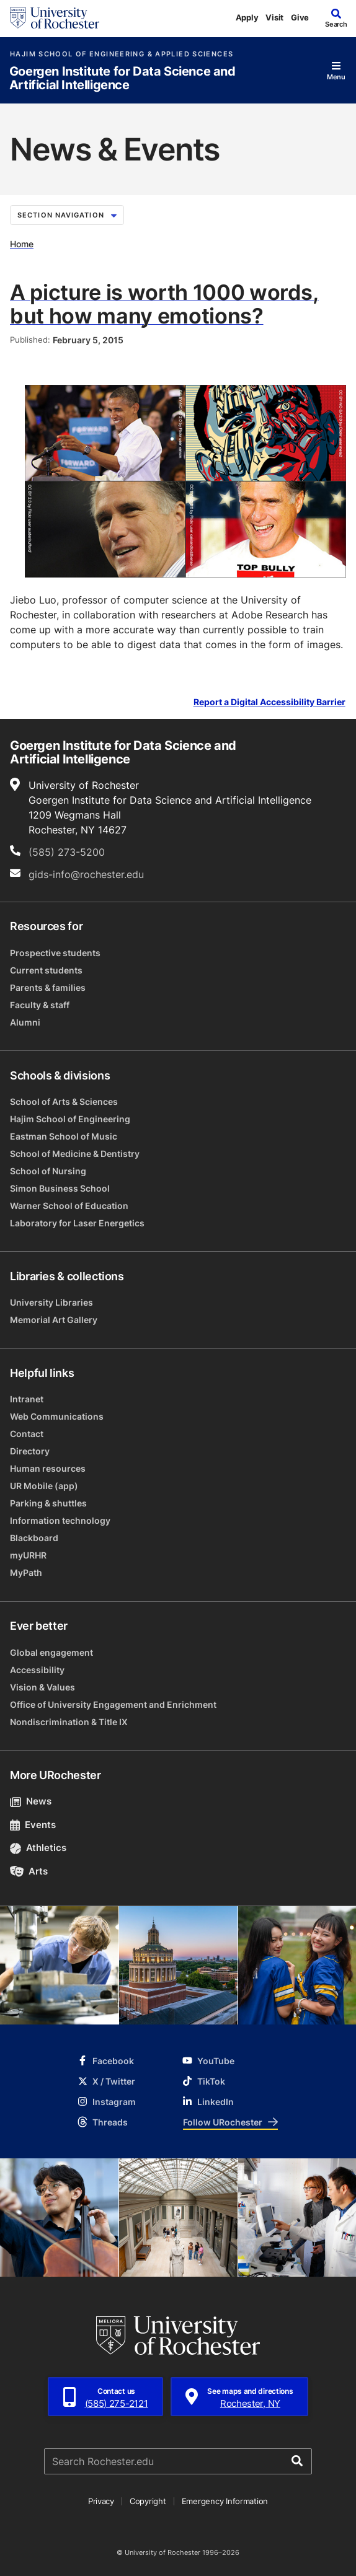  Describe the element at coordinates (54, 18) in the screenshot. I see `[University of Rochester homepage]` at that location.